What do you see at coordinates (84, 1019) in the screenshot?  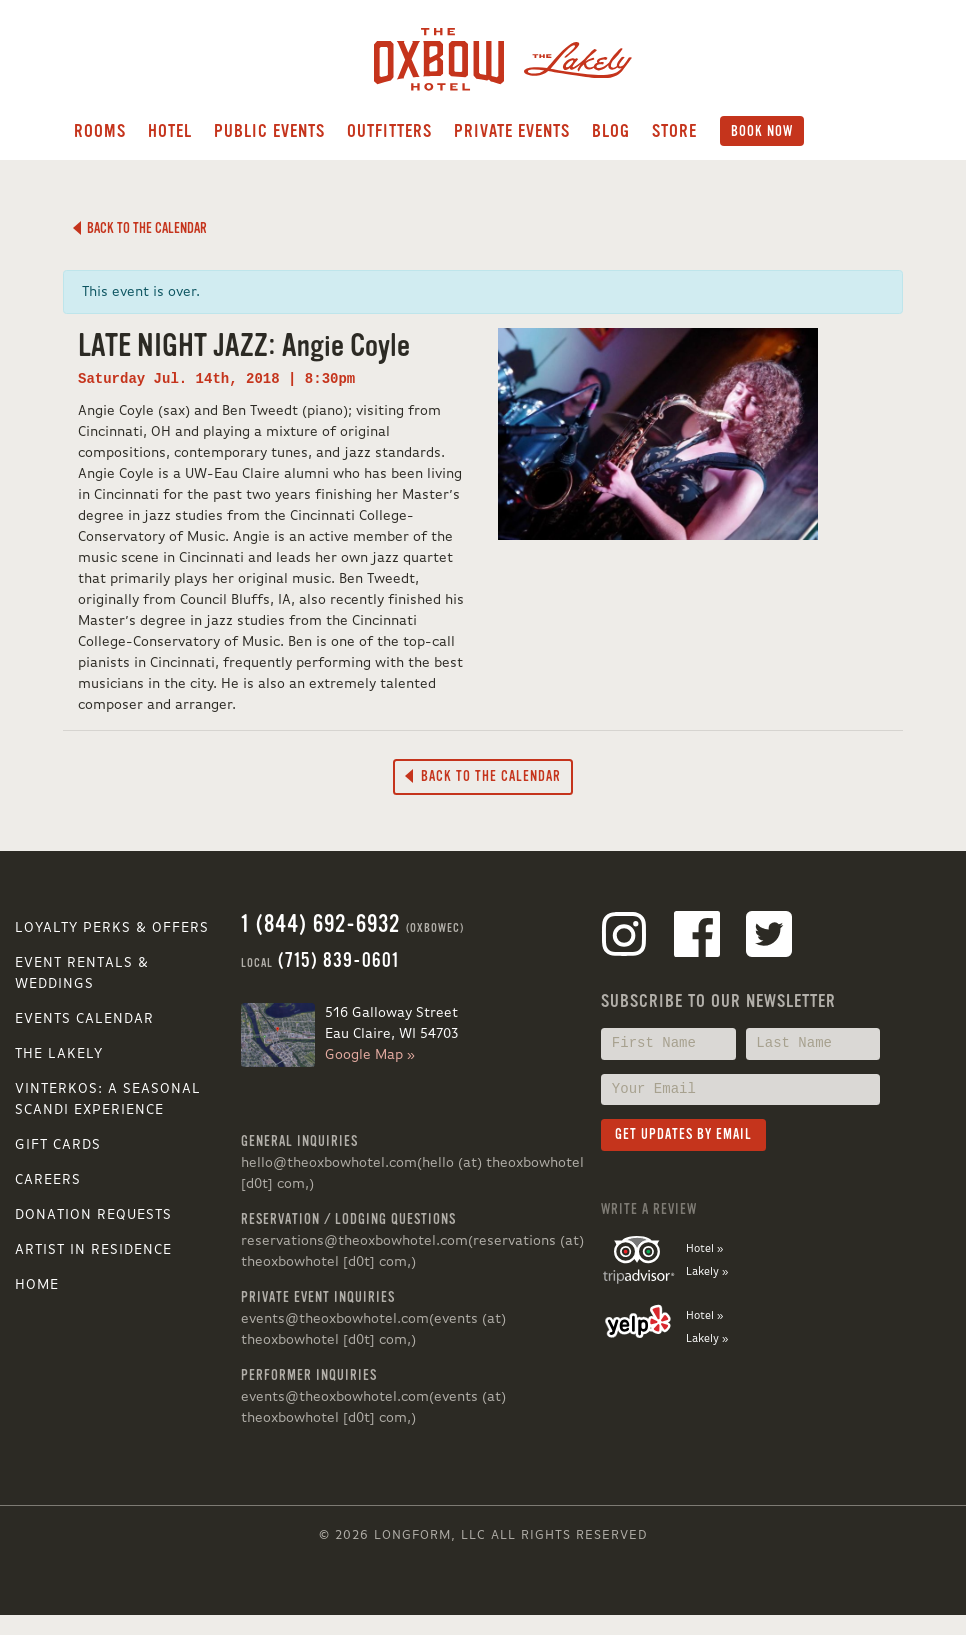 I see `Events Calendar` at bounding box center [84, 1019].